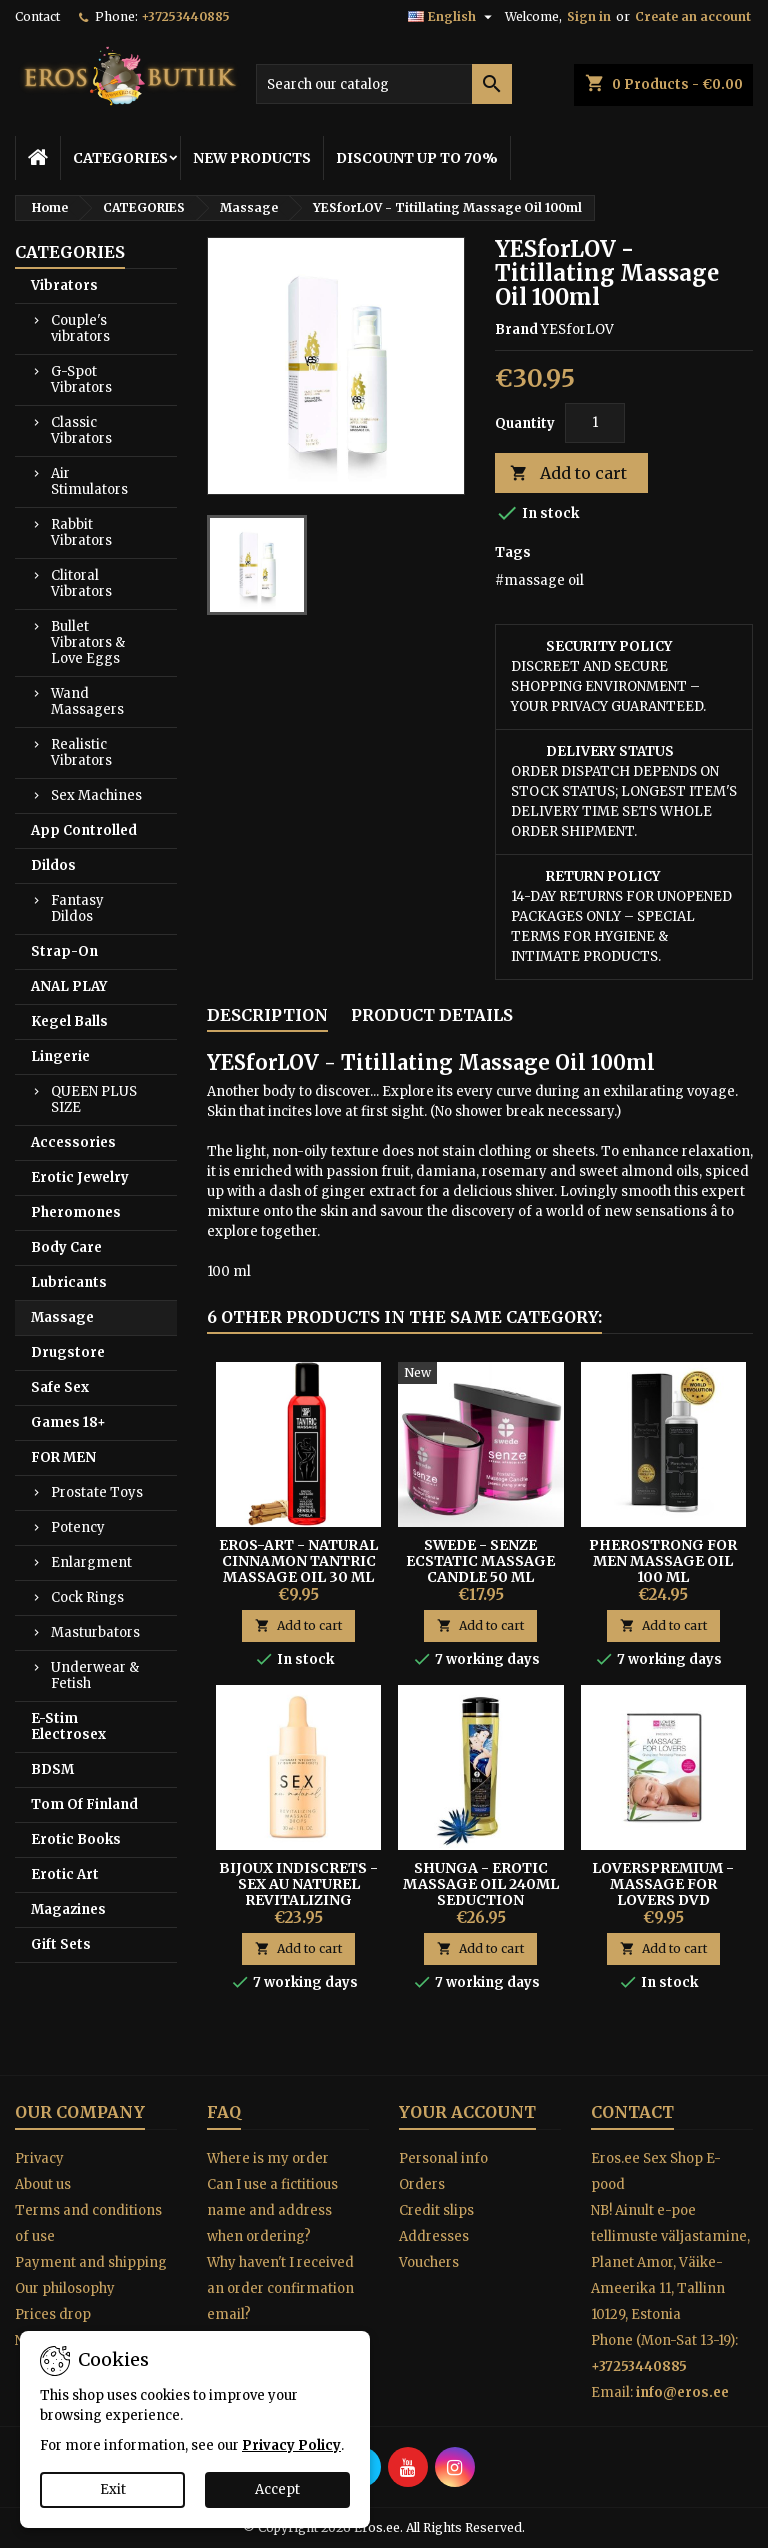  Describe the element at coordinates (73, 1142) in the screenshot. I see `Accessories` at that location.